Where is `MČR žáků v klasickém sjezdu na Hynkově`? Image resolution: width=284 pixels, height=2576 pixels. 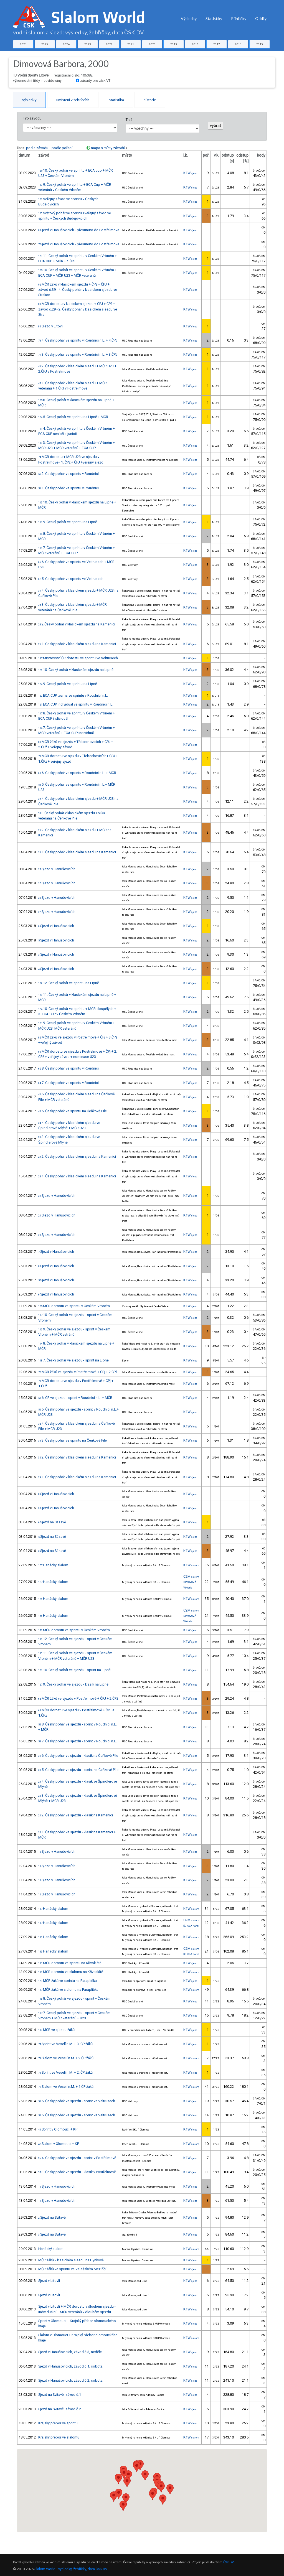
MČR žáků v klasickém sjezdu na Hynkově is located at coordinates (71, 2260).